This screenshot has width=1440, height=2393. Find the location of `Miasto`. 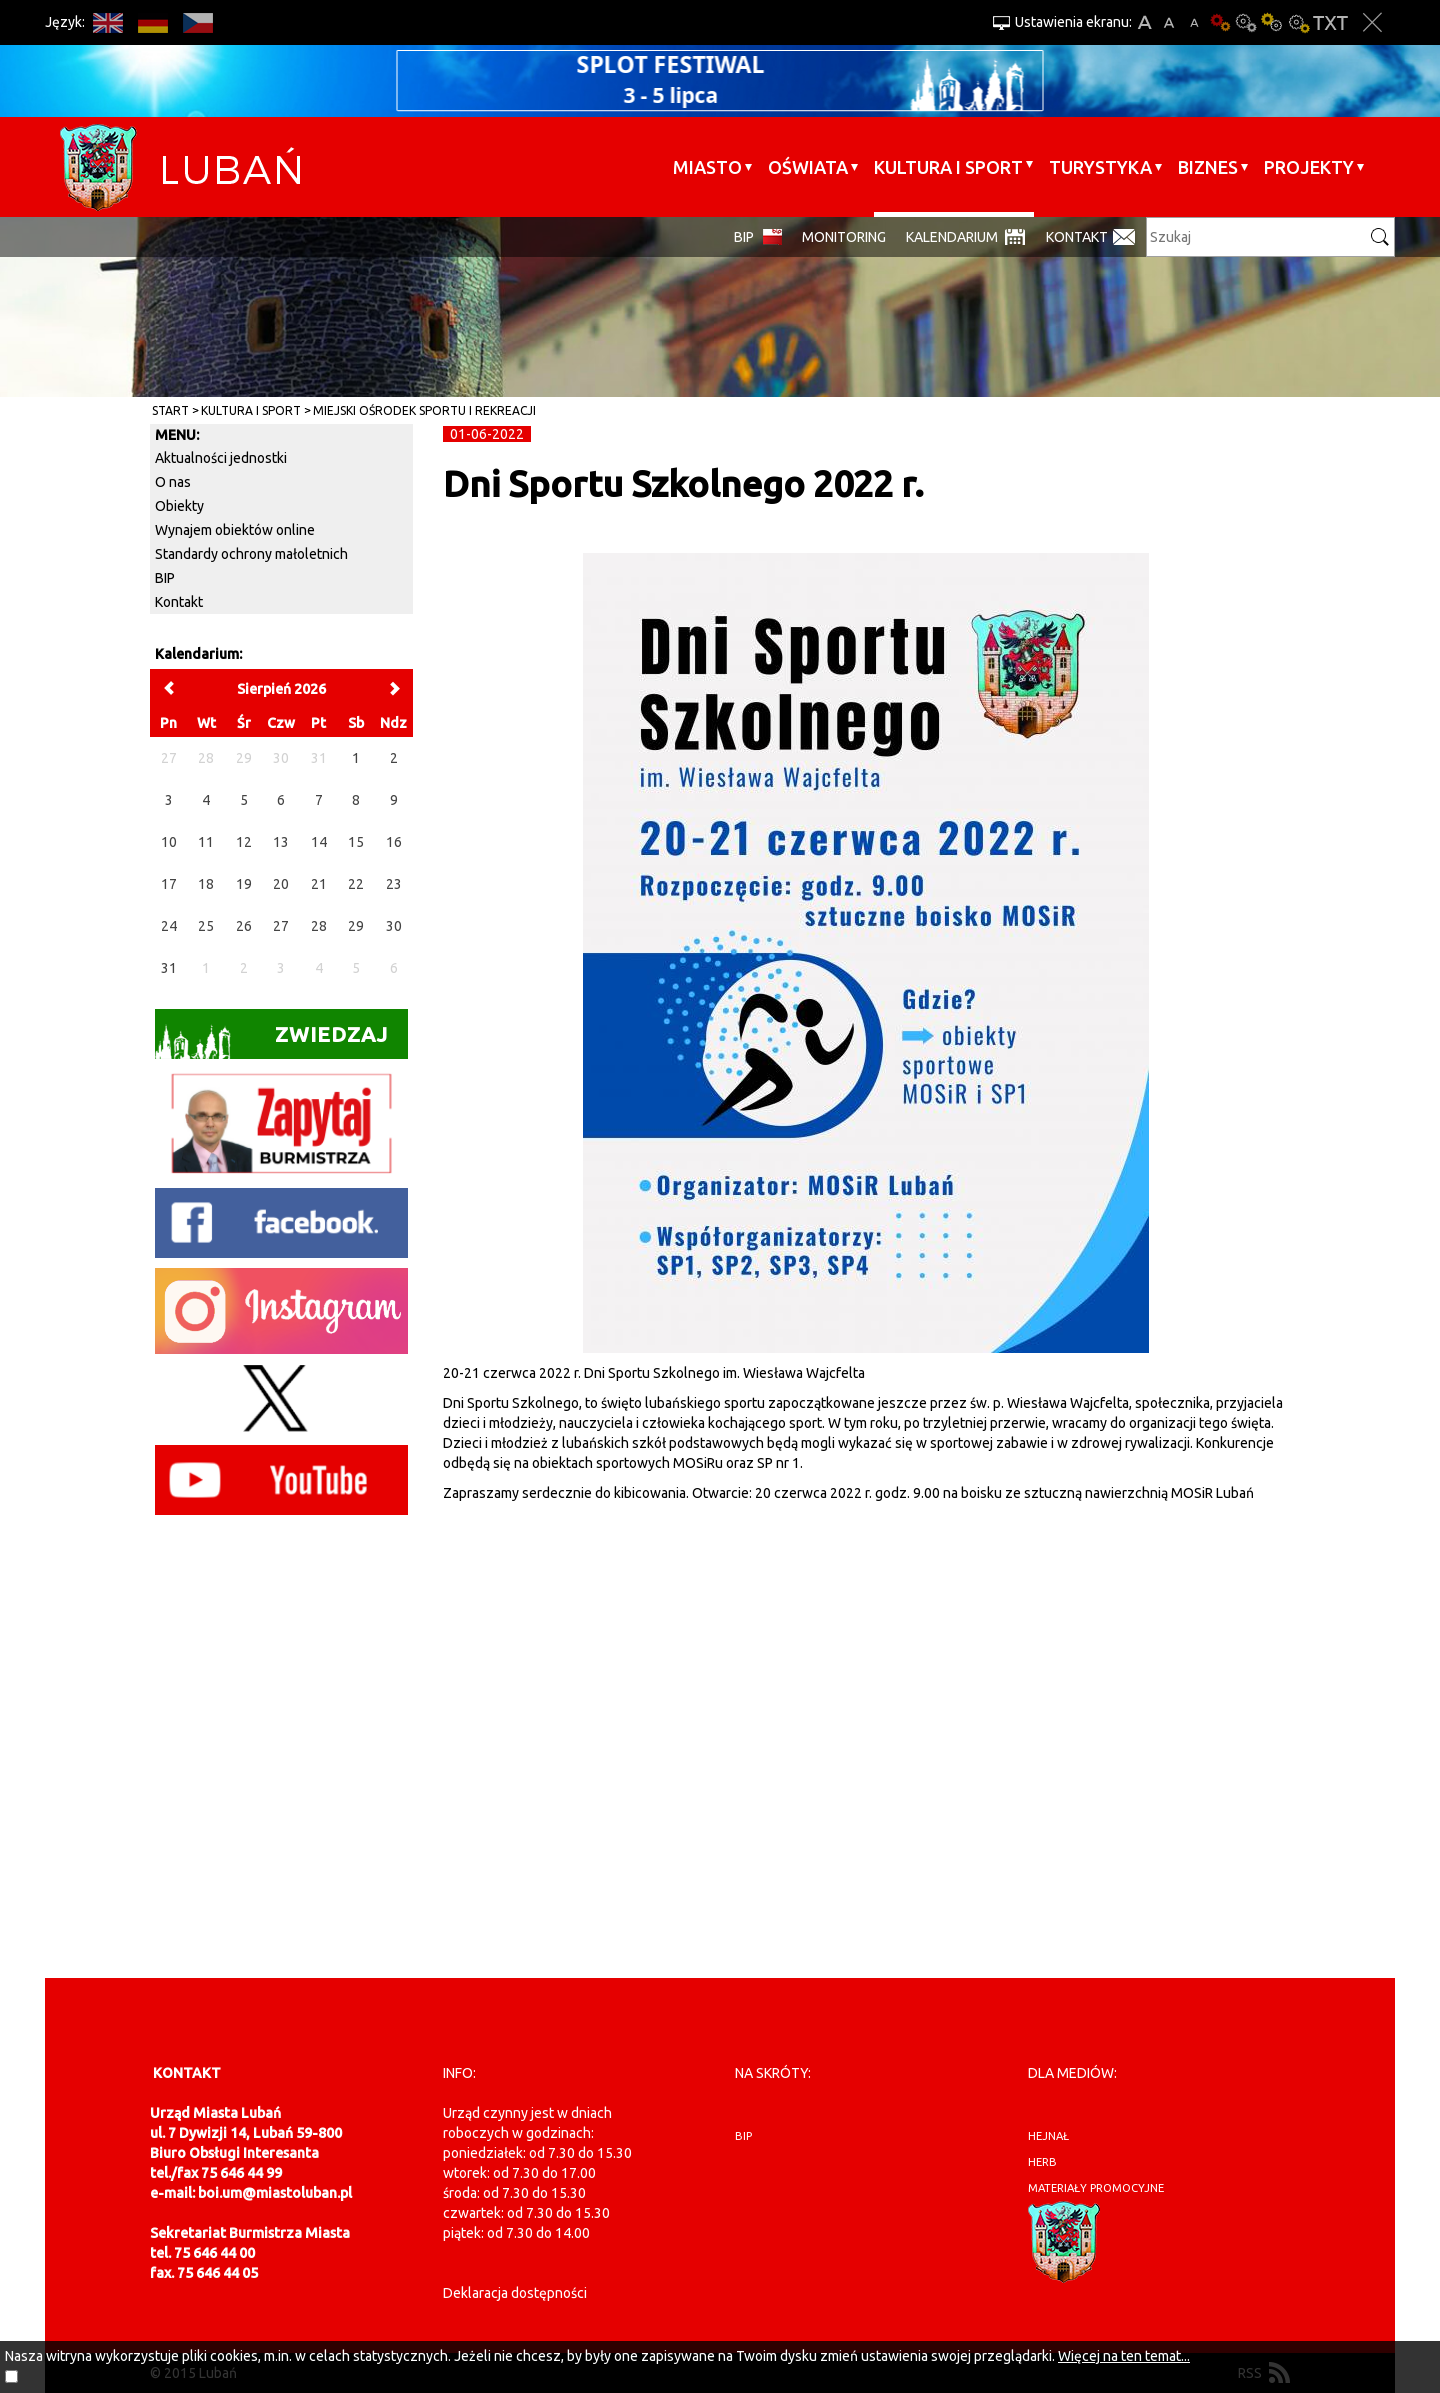

Miasto is located at coordinates (707, 167).